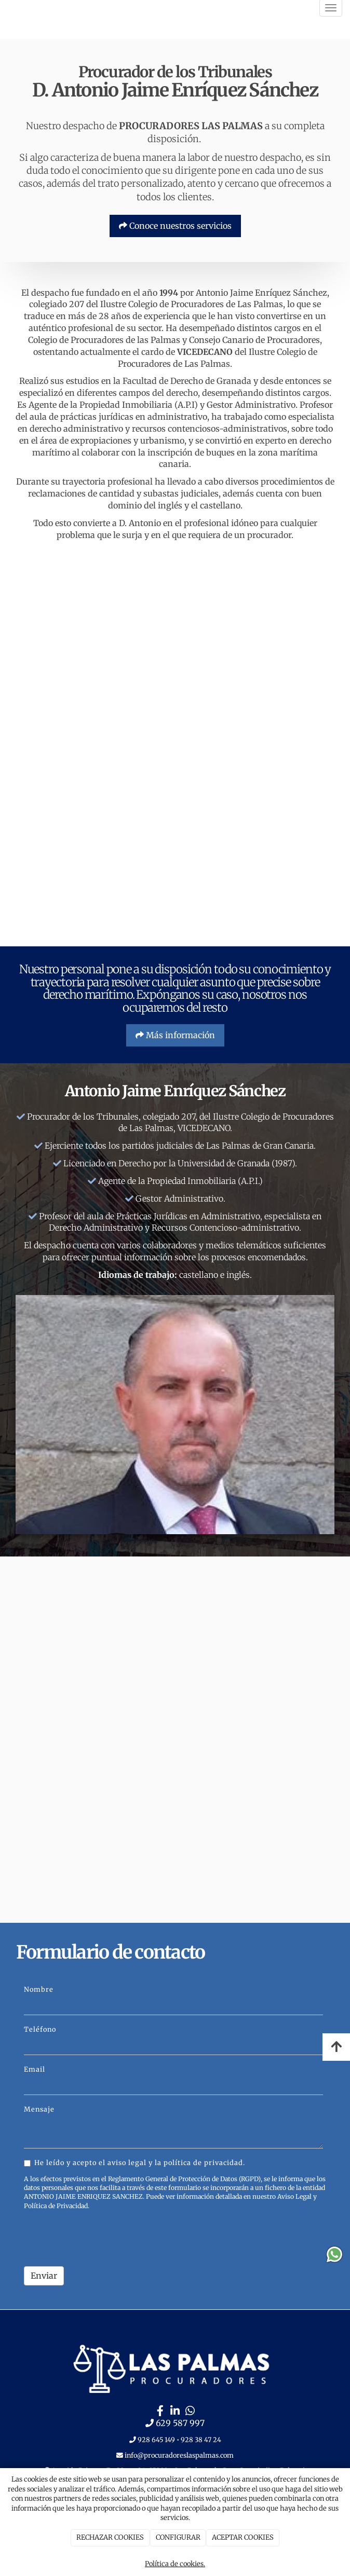 The image size is (350, 2576). What do you see at coordinates (156, 2439) in the screenshot?
I see `928 645 149` at bounding box center [156, 2439].